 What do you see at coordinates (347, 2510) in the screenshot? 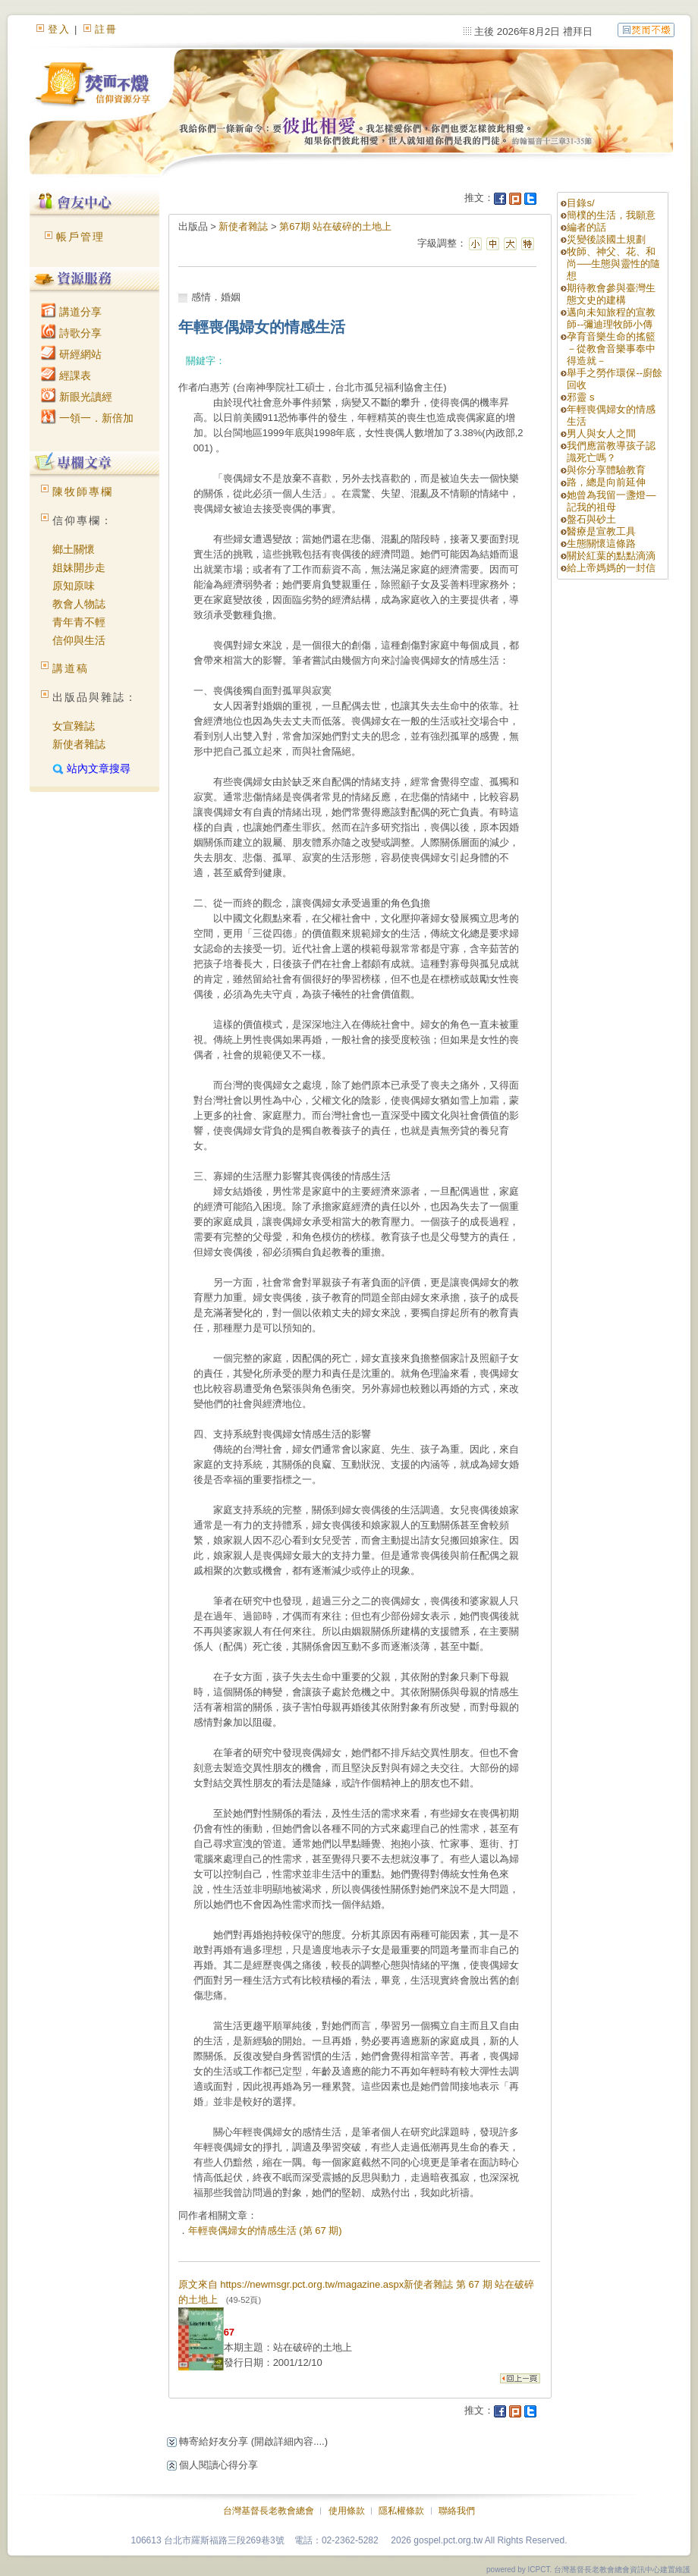
I see `使用條款` at bounding box center [347, 2510].